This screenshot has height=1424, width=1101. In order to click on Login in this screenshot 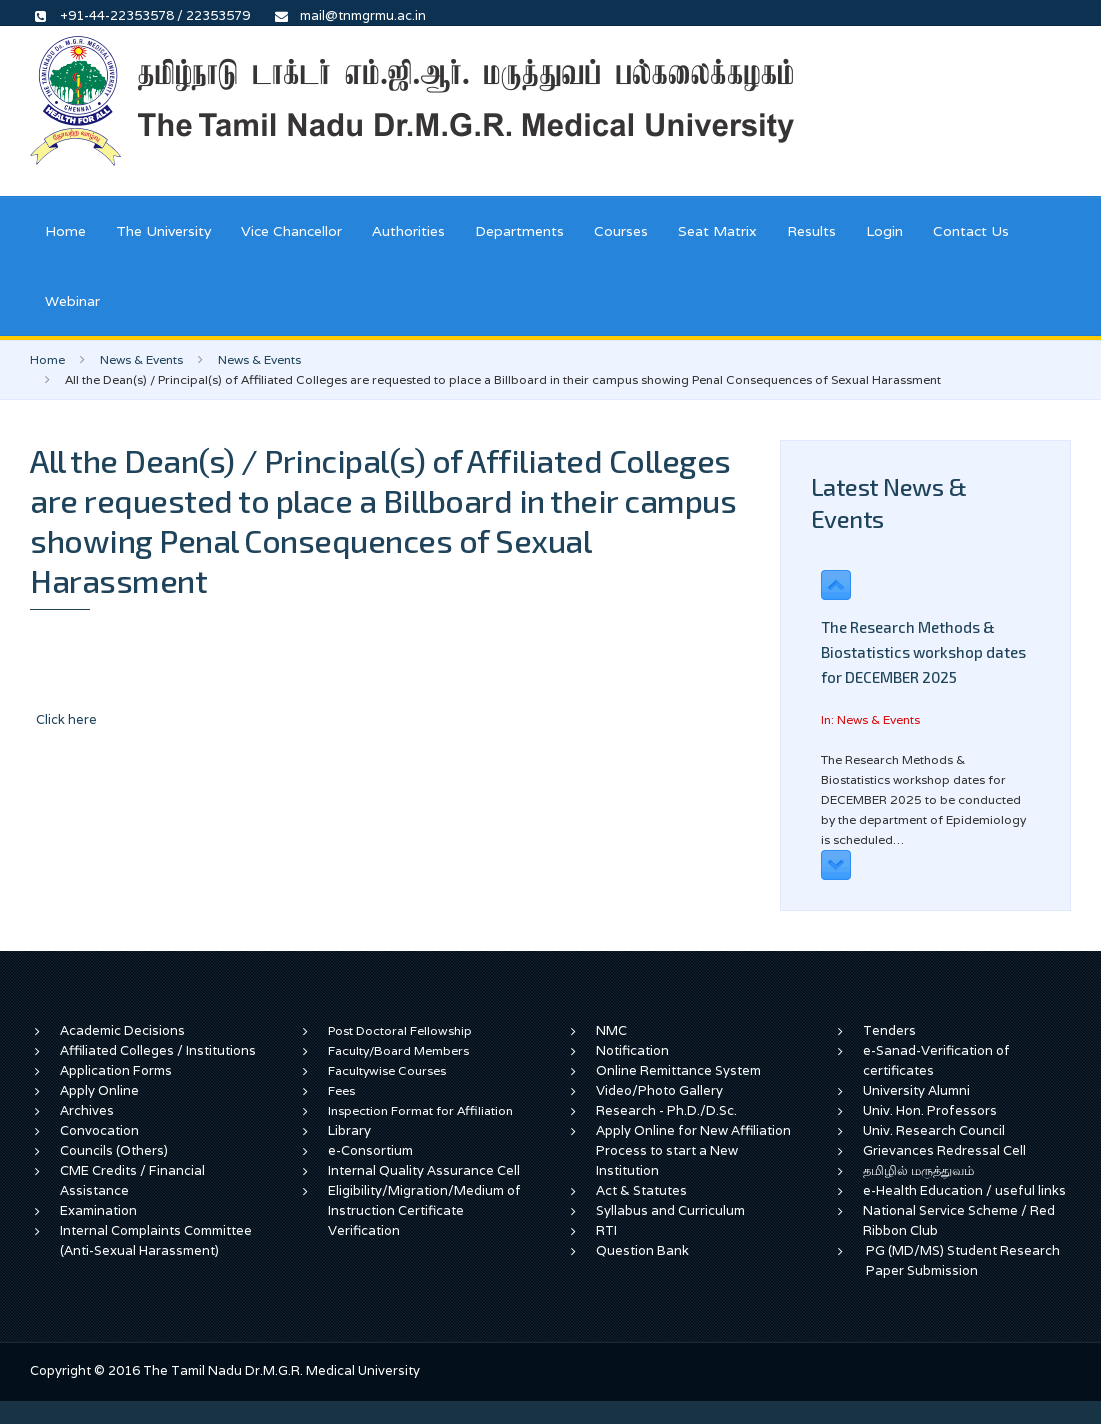, I will do `click(884, 231)`.